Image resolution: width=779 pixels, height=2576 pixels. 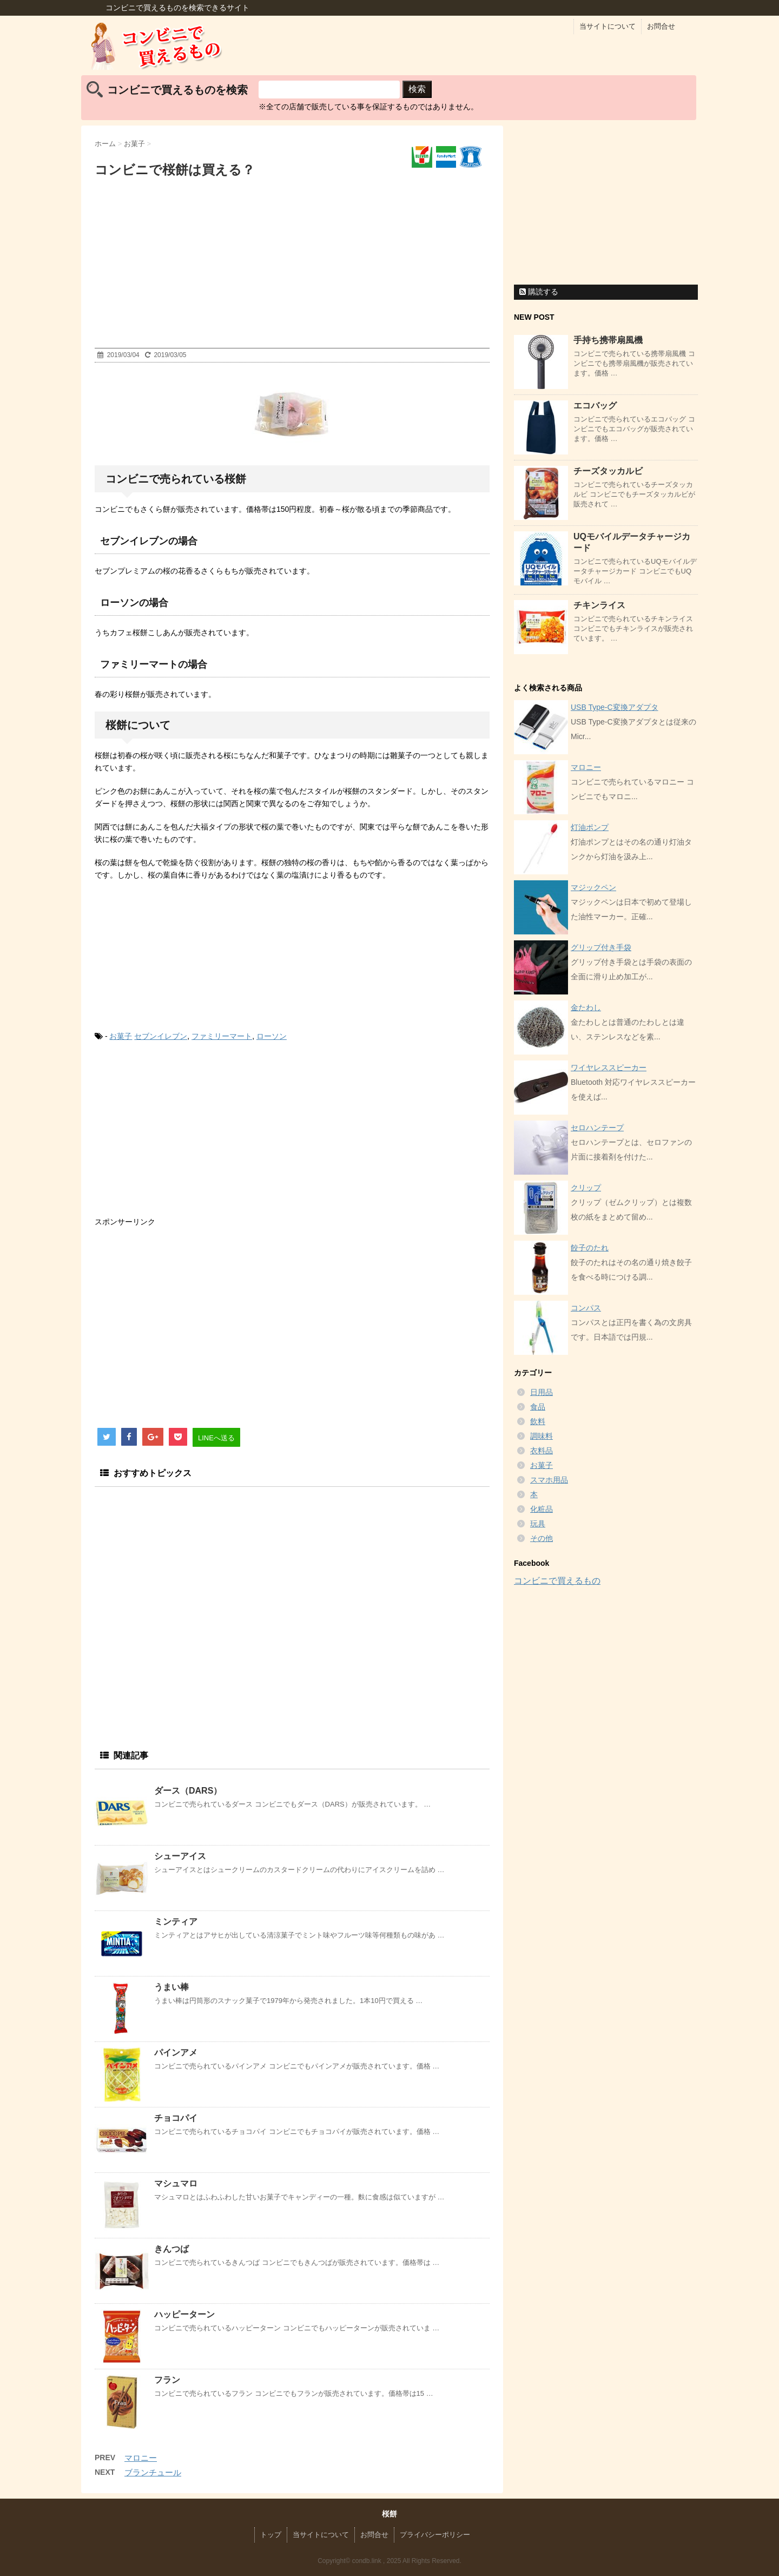 I want to click on プライバシーポリシー, so click(x=435, y=2535).